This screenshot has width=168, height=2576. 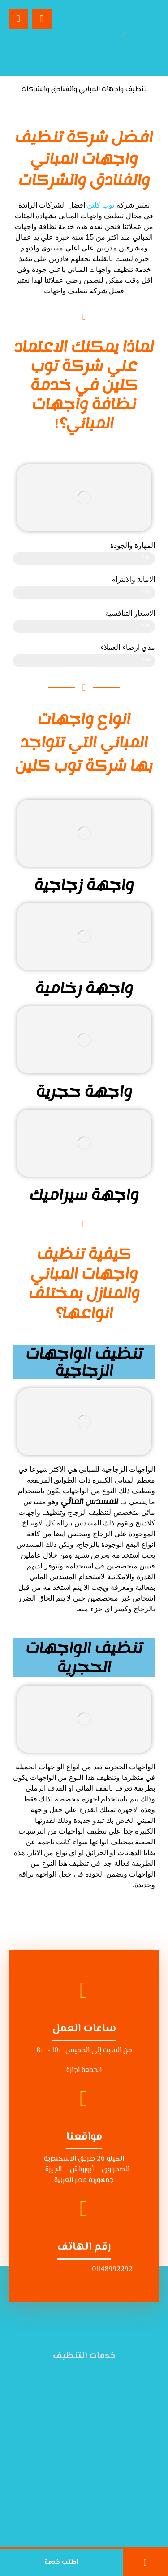 What do you see at coordinates (100, 205) in the screenshot?
I see `توب كلين` at bounding box center [100, 205].